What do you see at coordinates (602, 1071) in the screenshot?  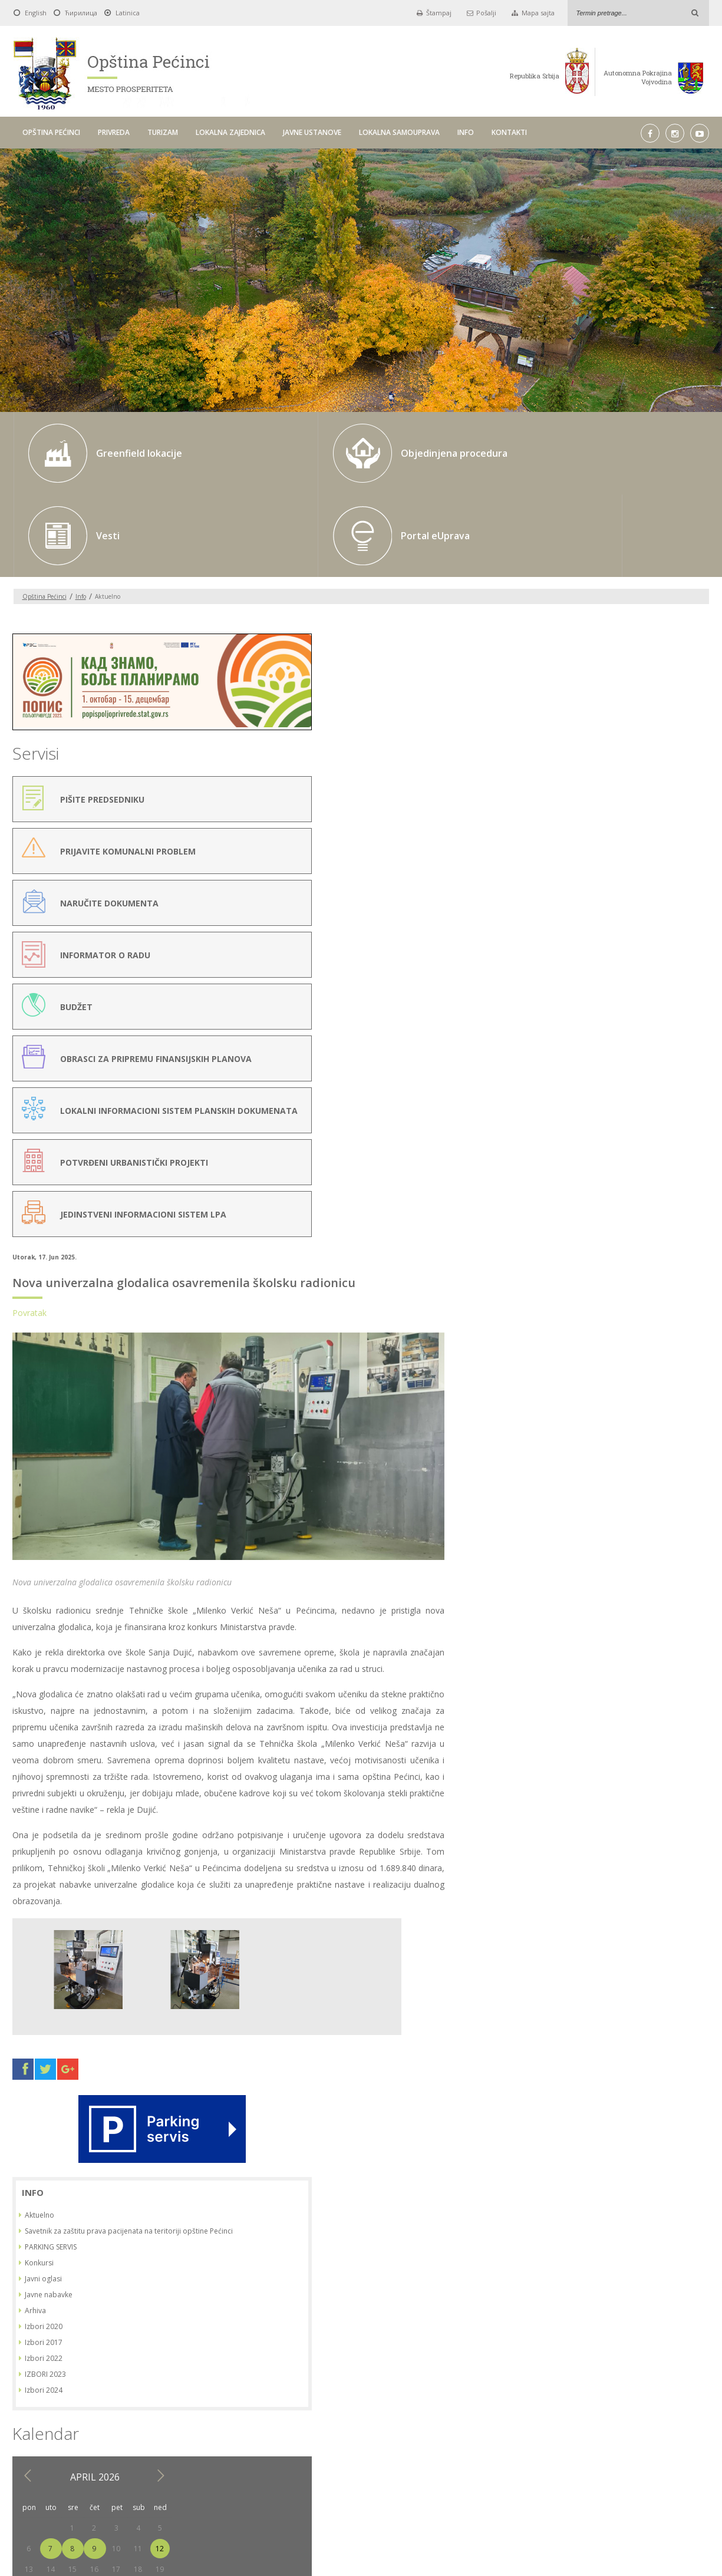 I see `29` at bounding box center [602, 1071].